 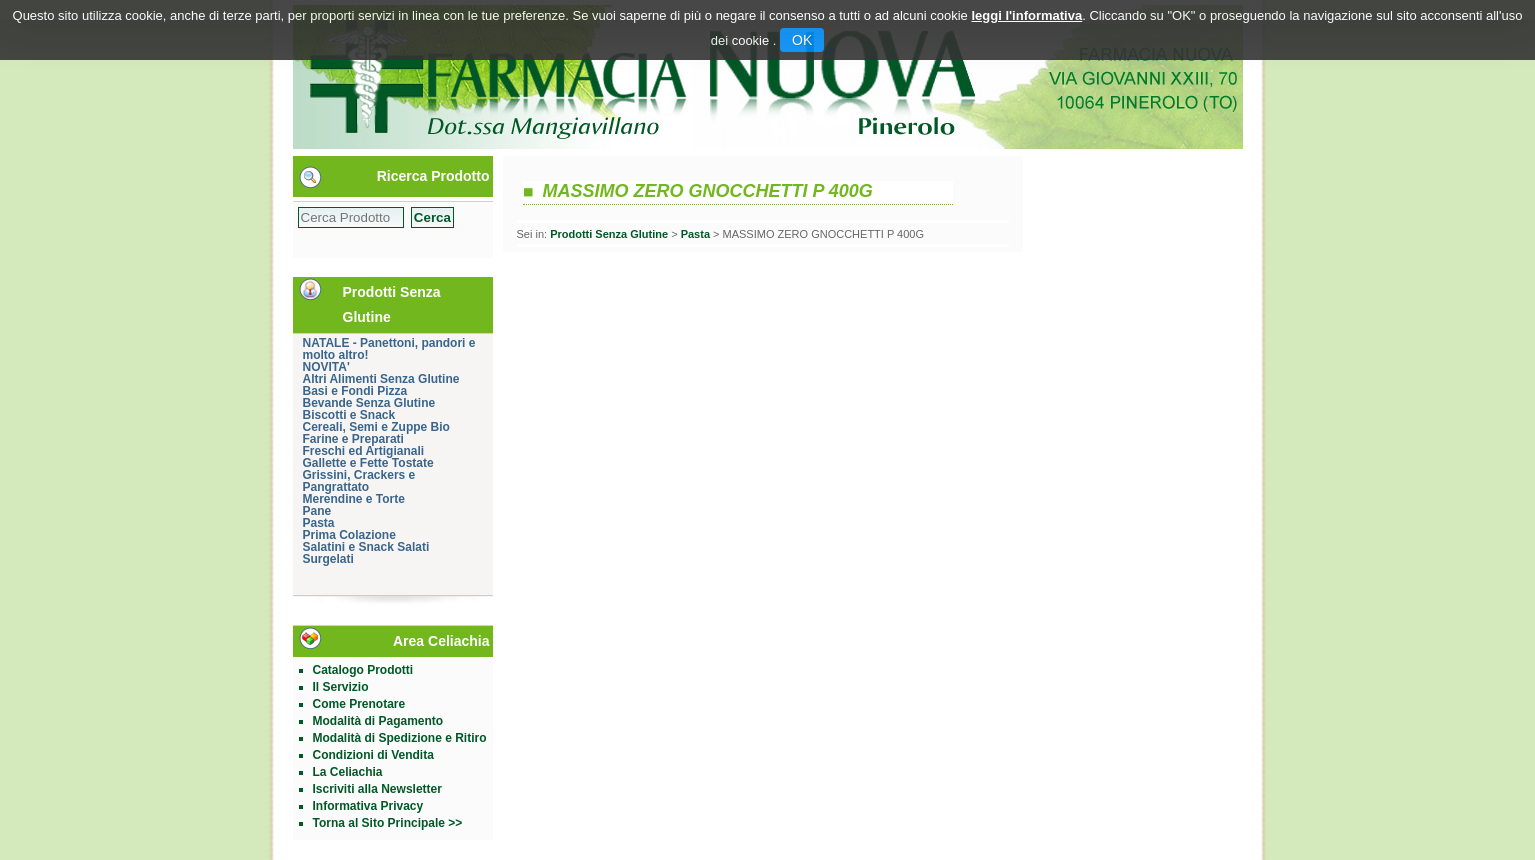 I want to click on Cereali, Semi e Zuppe Bio, so click(x=376, y=427).